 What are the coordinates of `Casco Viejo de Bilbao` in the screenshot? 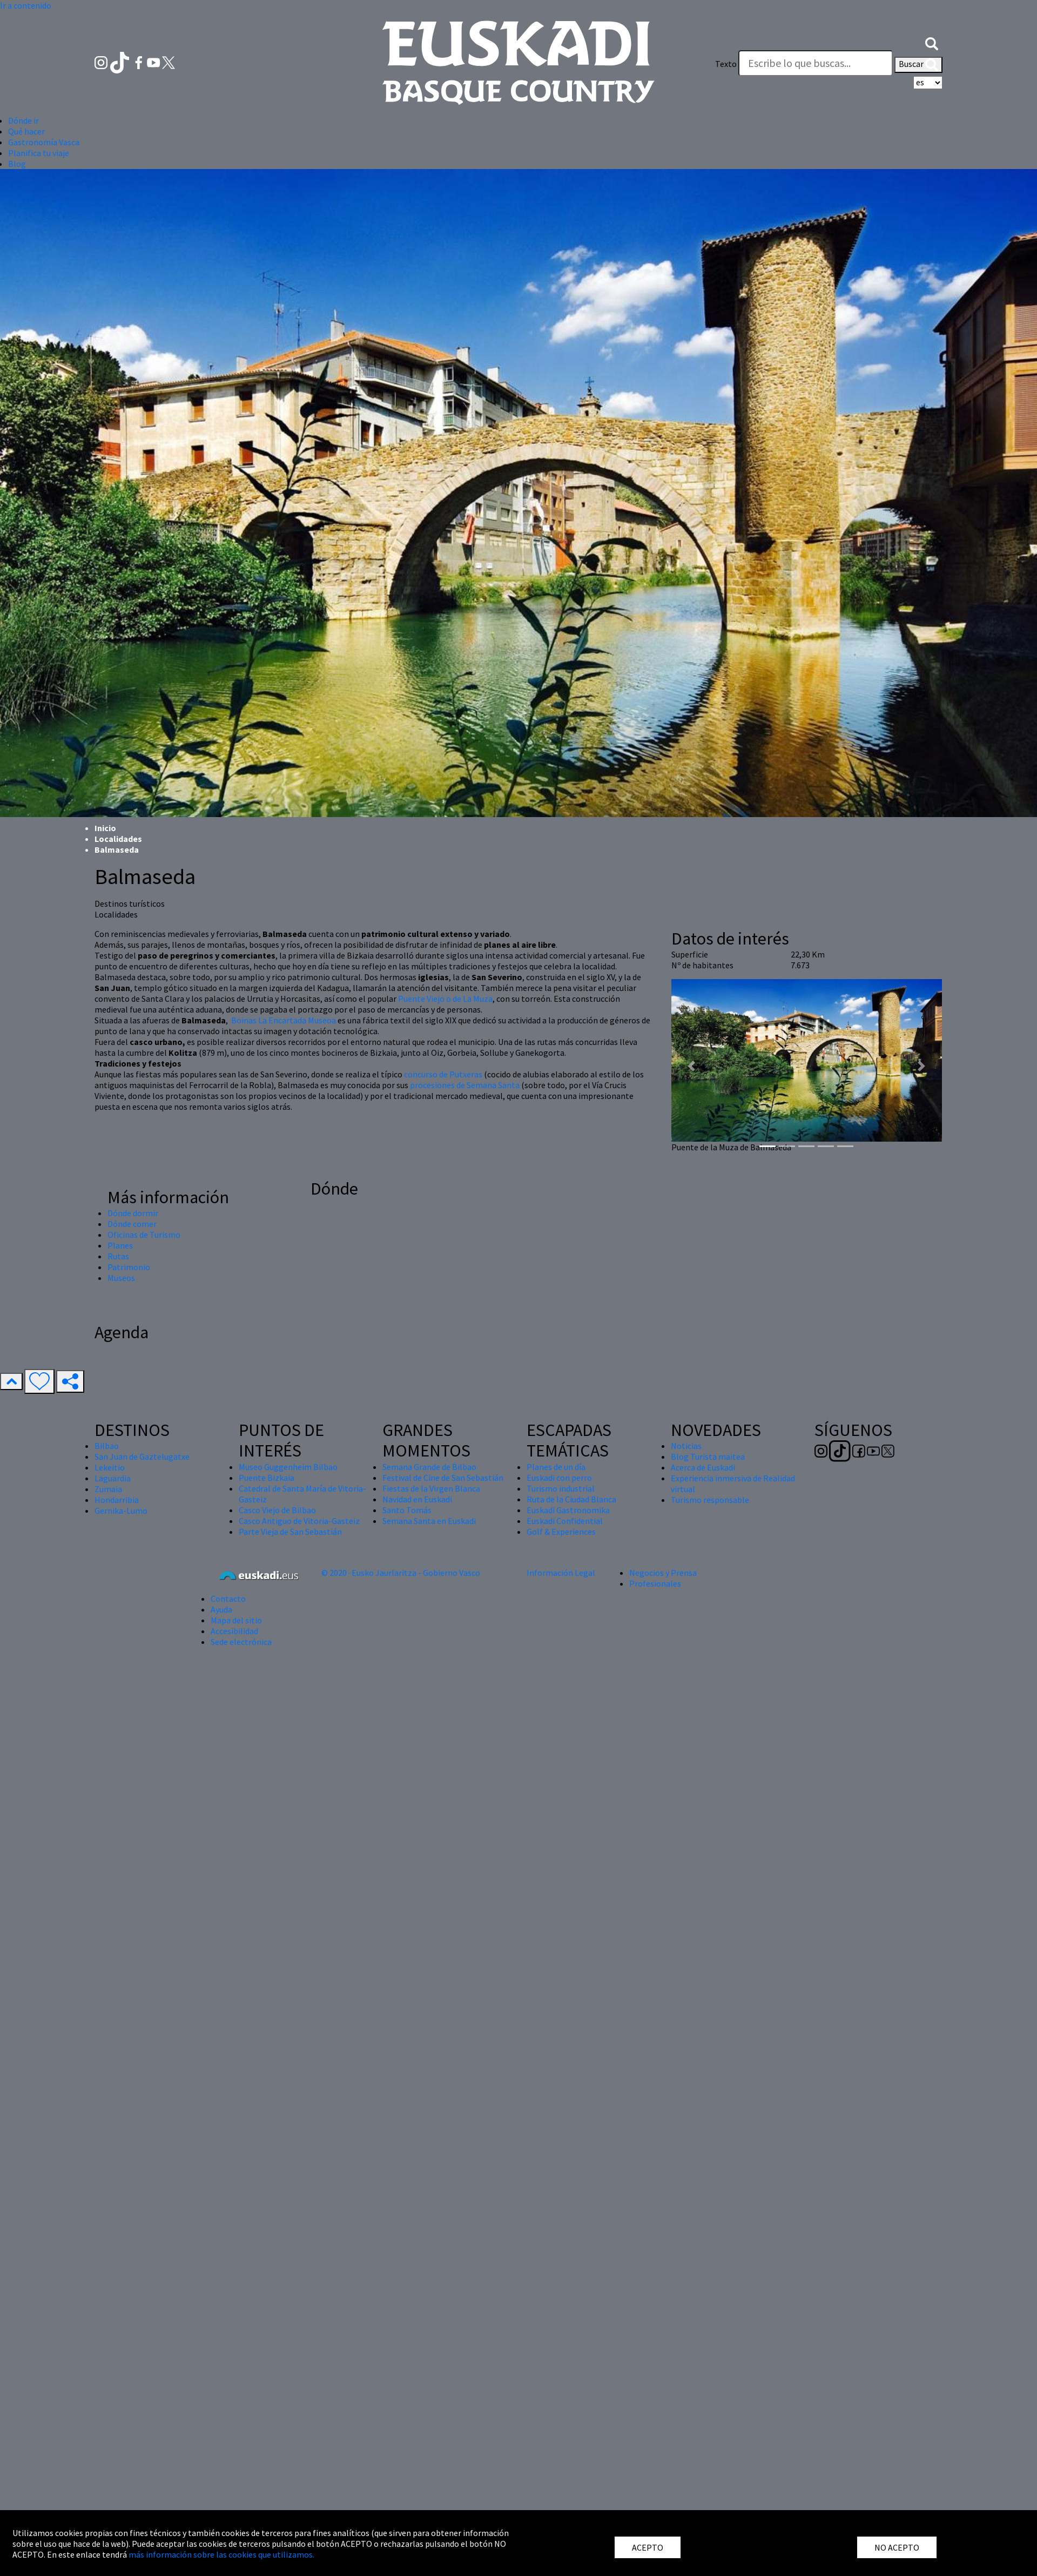 It's located at (277, 1510).